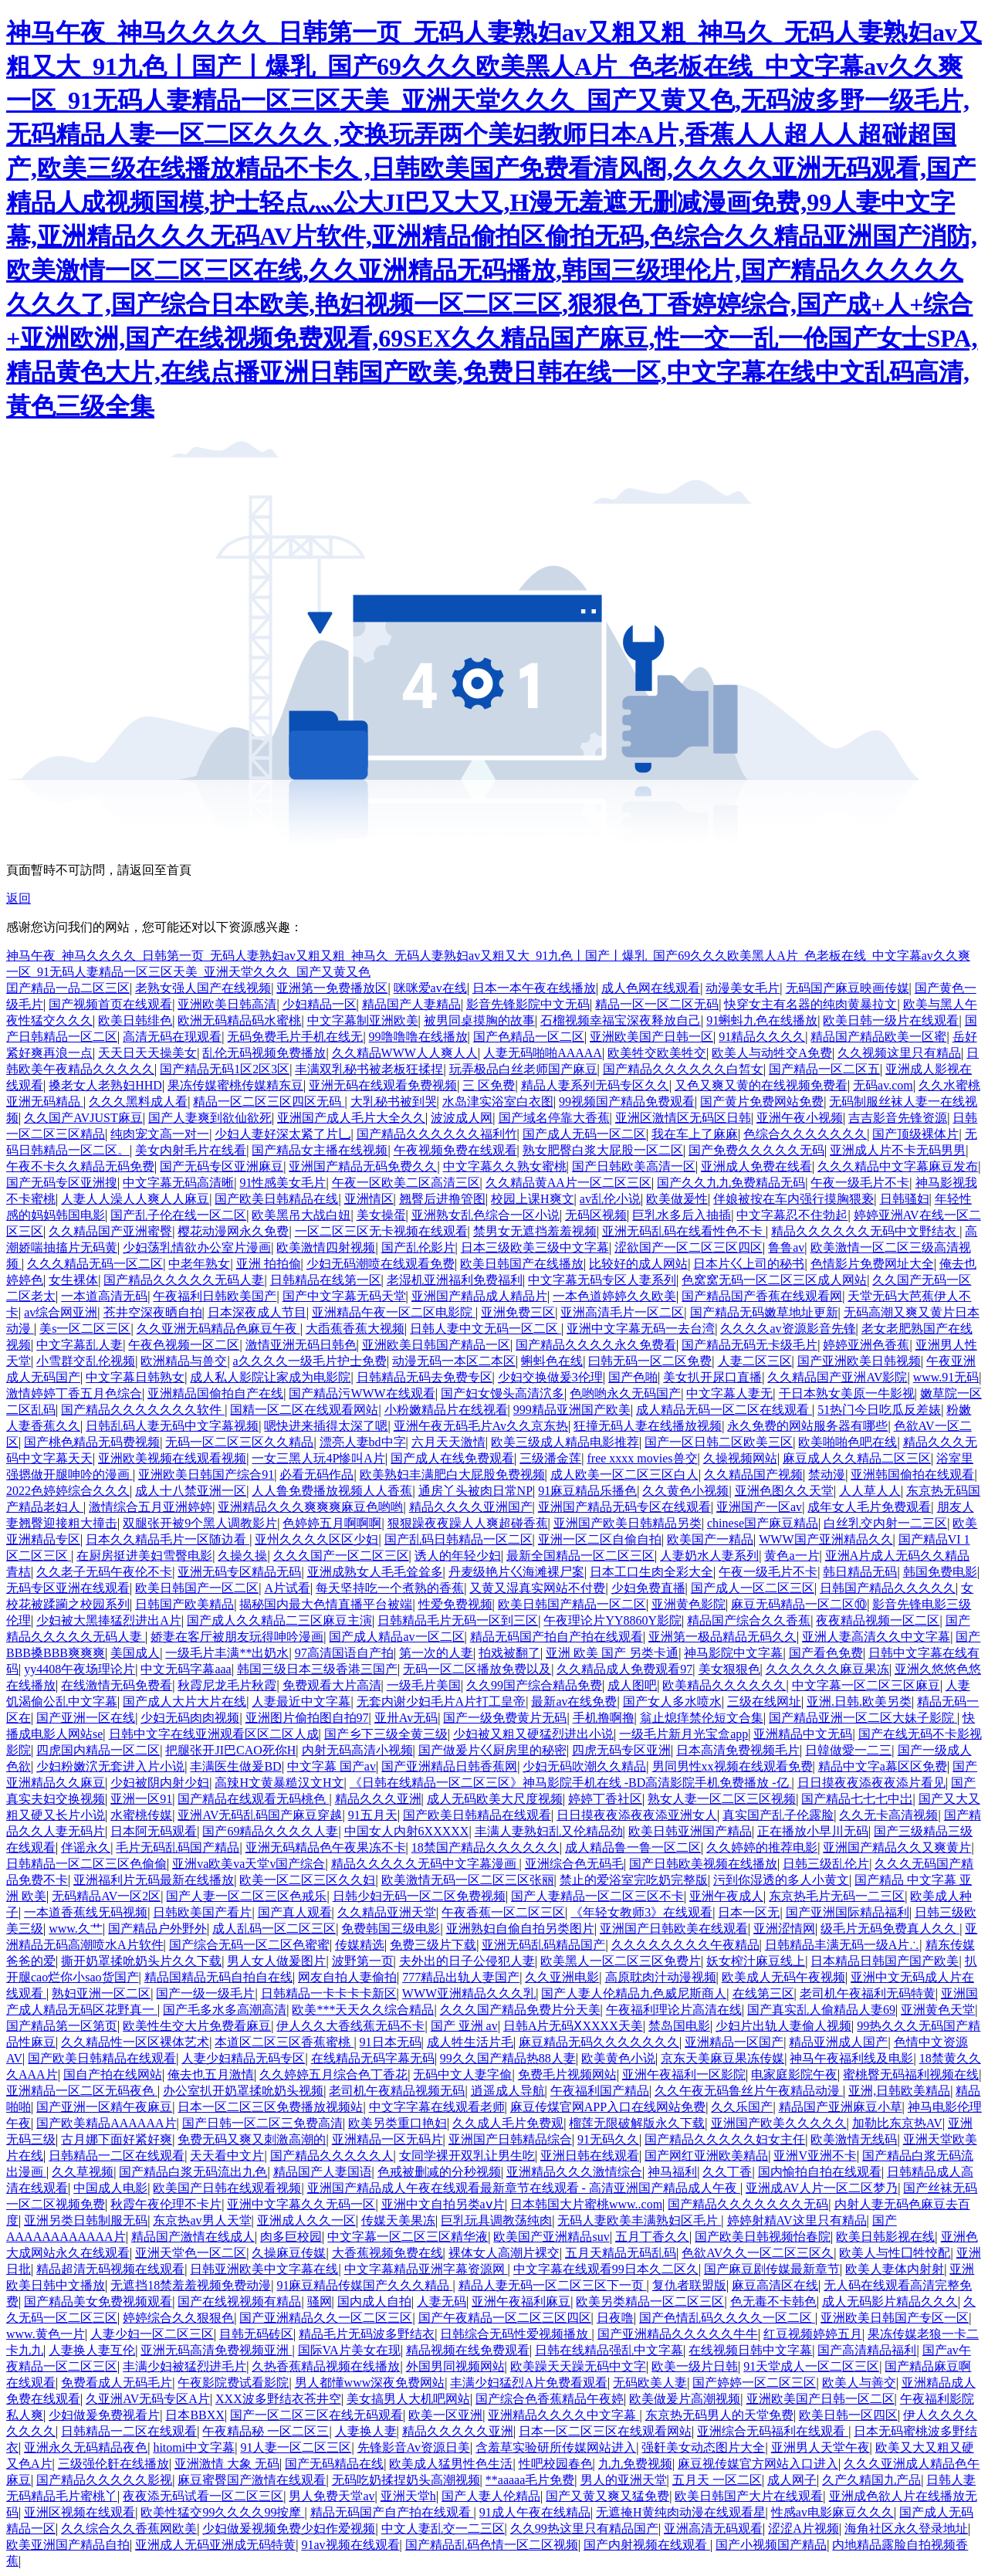  I want to click on 丰满医生做爰BD, so click(235, 1766).